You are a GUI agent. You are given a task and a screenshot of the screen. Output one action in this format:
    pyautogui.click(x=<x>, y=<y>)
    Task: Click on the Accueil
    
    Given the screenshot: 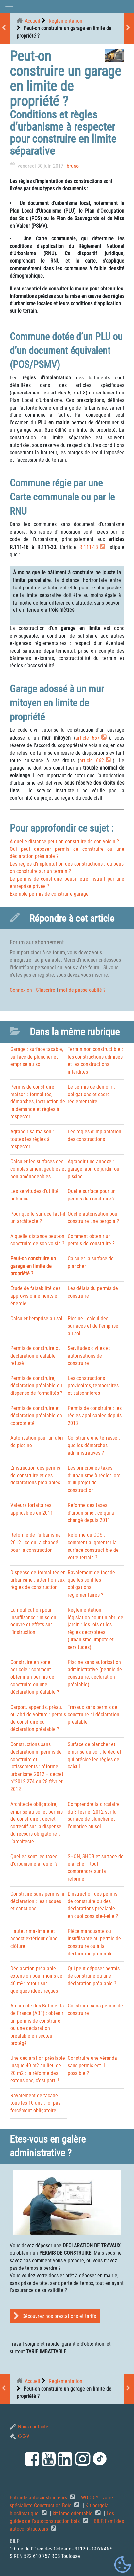 What is the action you would take?
    pyautogui.click(x=32, y=21)
    